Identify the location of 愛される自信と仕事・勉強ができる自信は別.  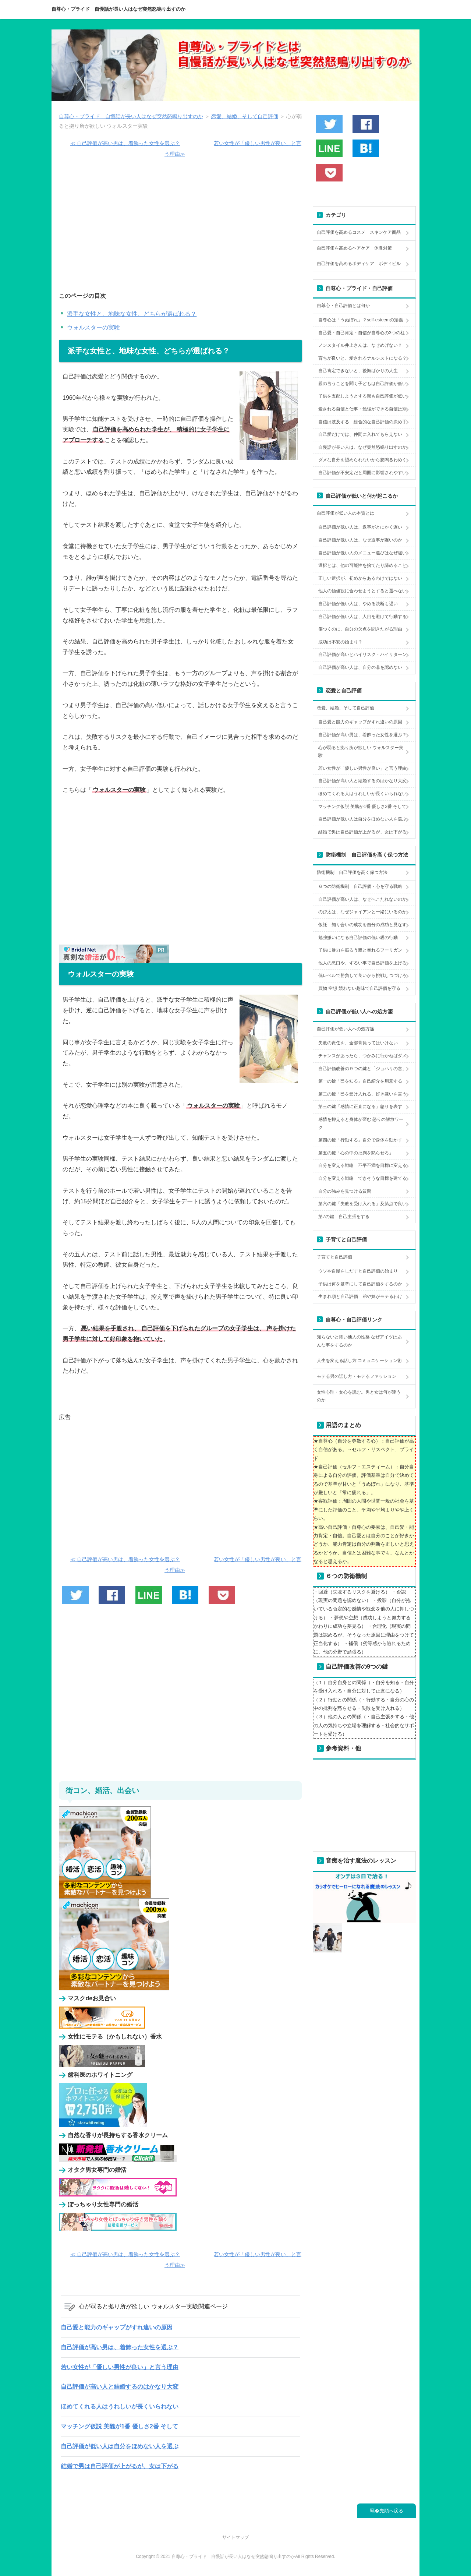
(362, 409).